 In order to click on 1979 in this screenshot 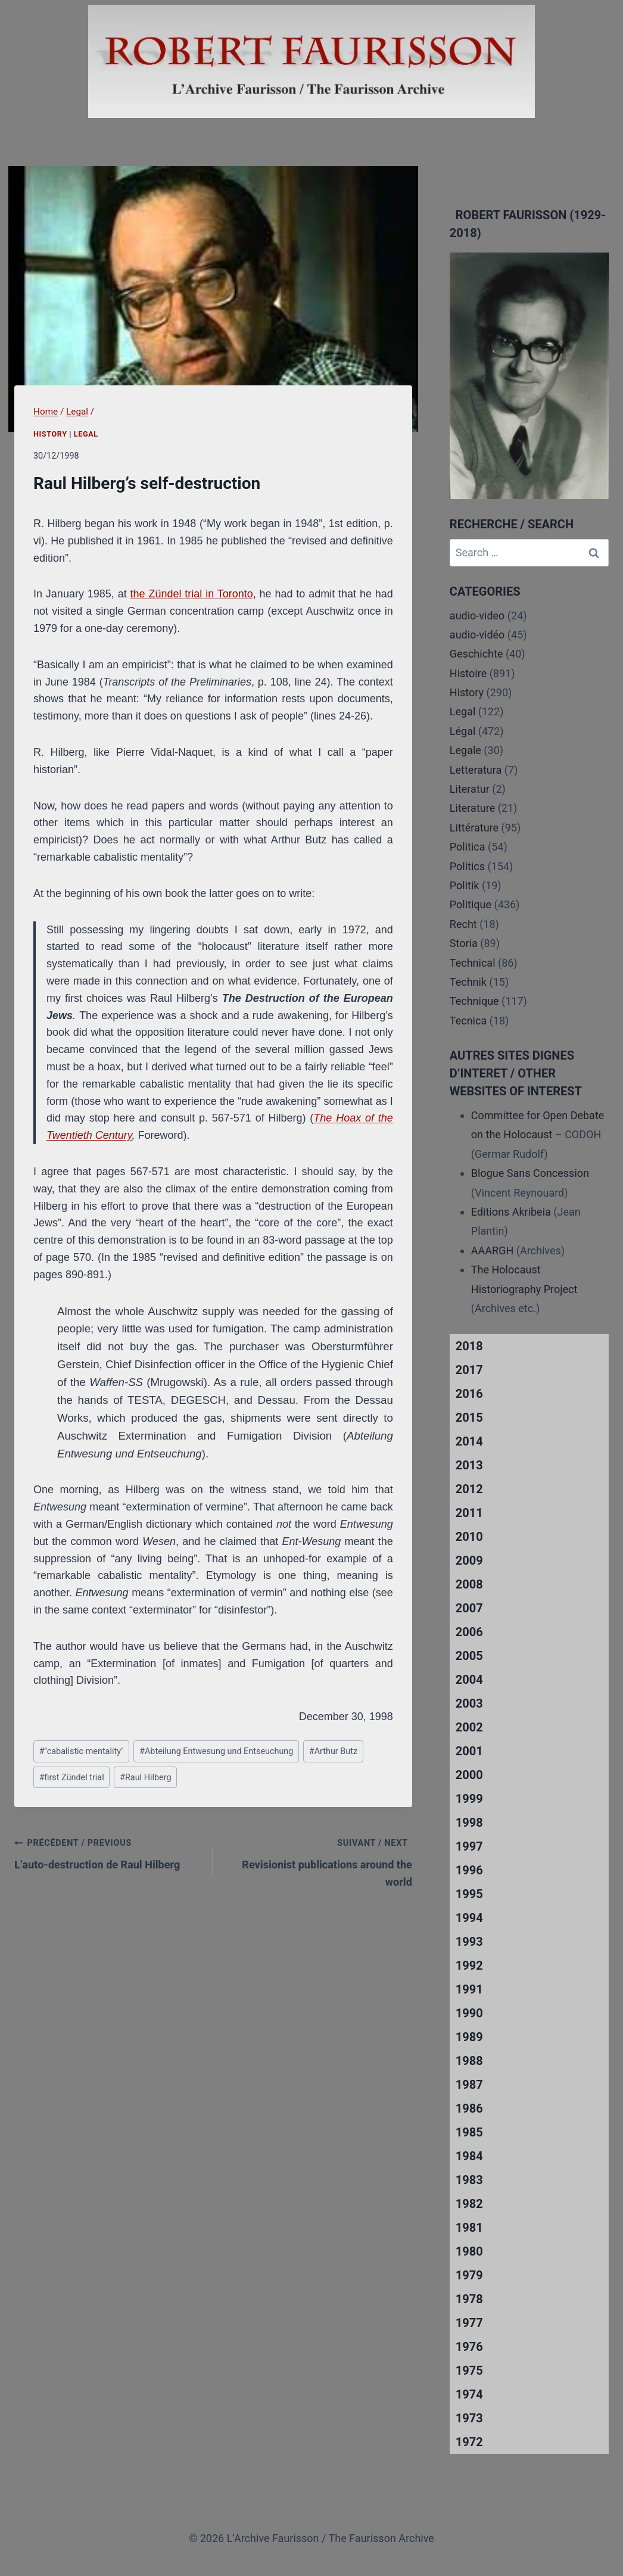, I will do `click(469, 2275)`.